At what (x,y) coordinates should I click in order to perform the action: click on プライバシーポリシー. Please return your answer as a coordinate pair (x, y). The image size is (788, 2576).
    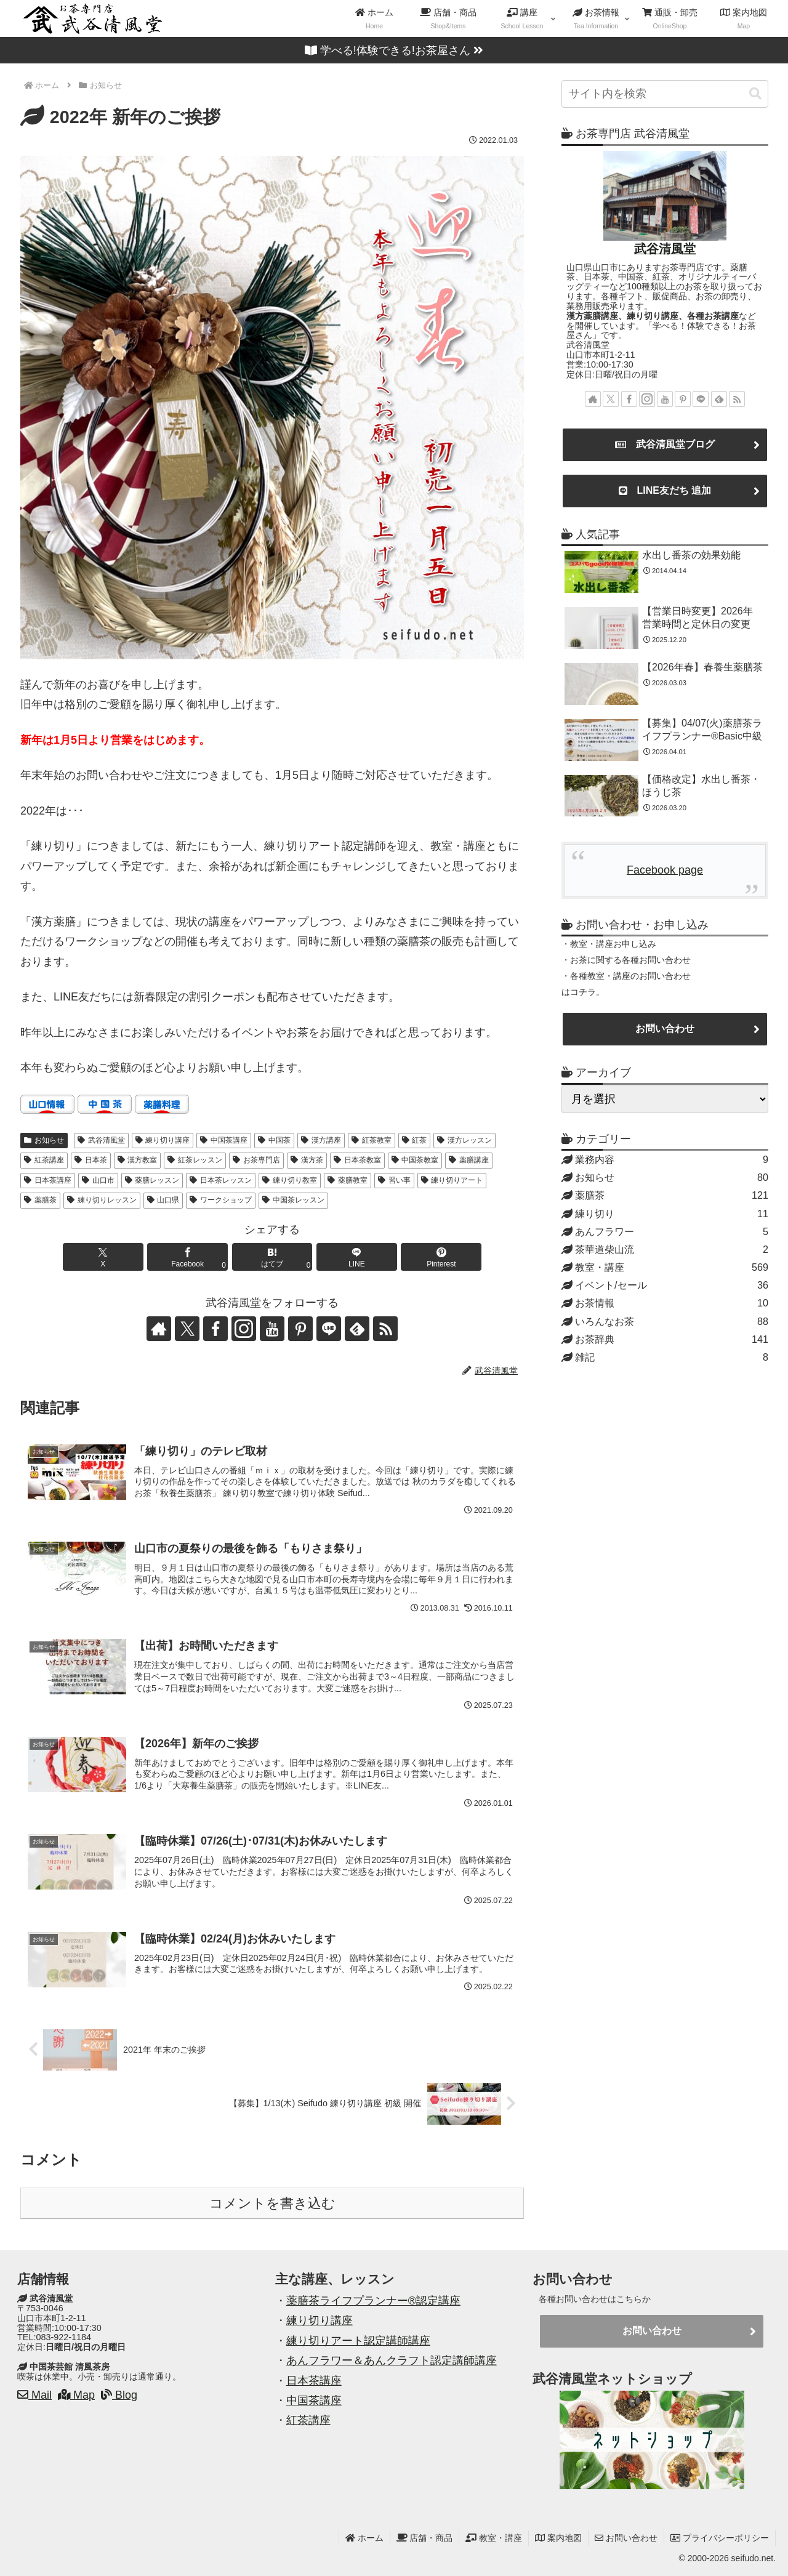
    Looking at the image, I should click on (719, 2538).